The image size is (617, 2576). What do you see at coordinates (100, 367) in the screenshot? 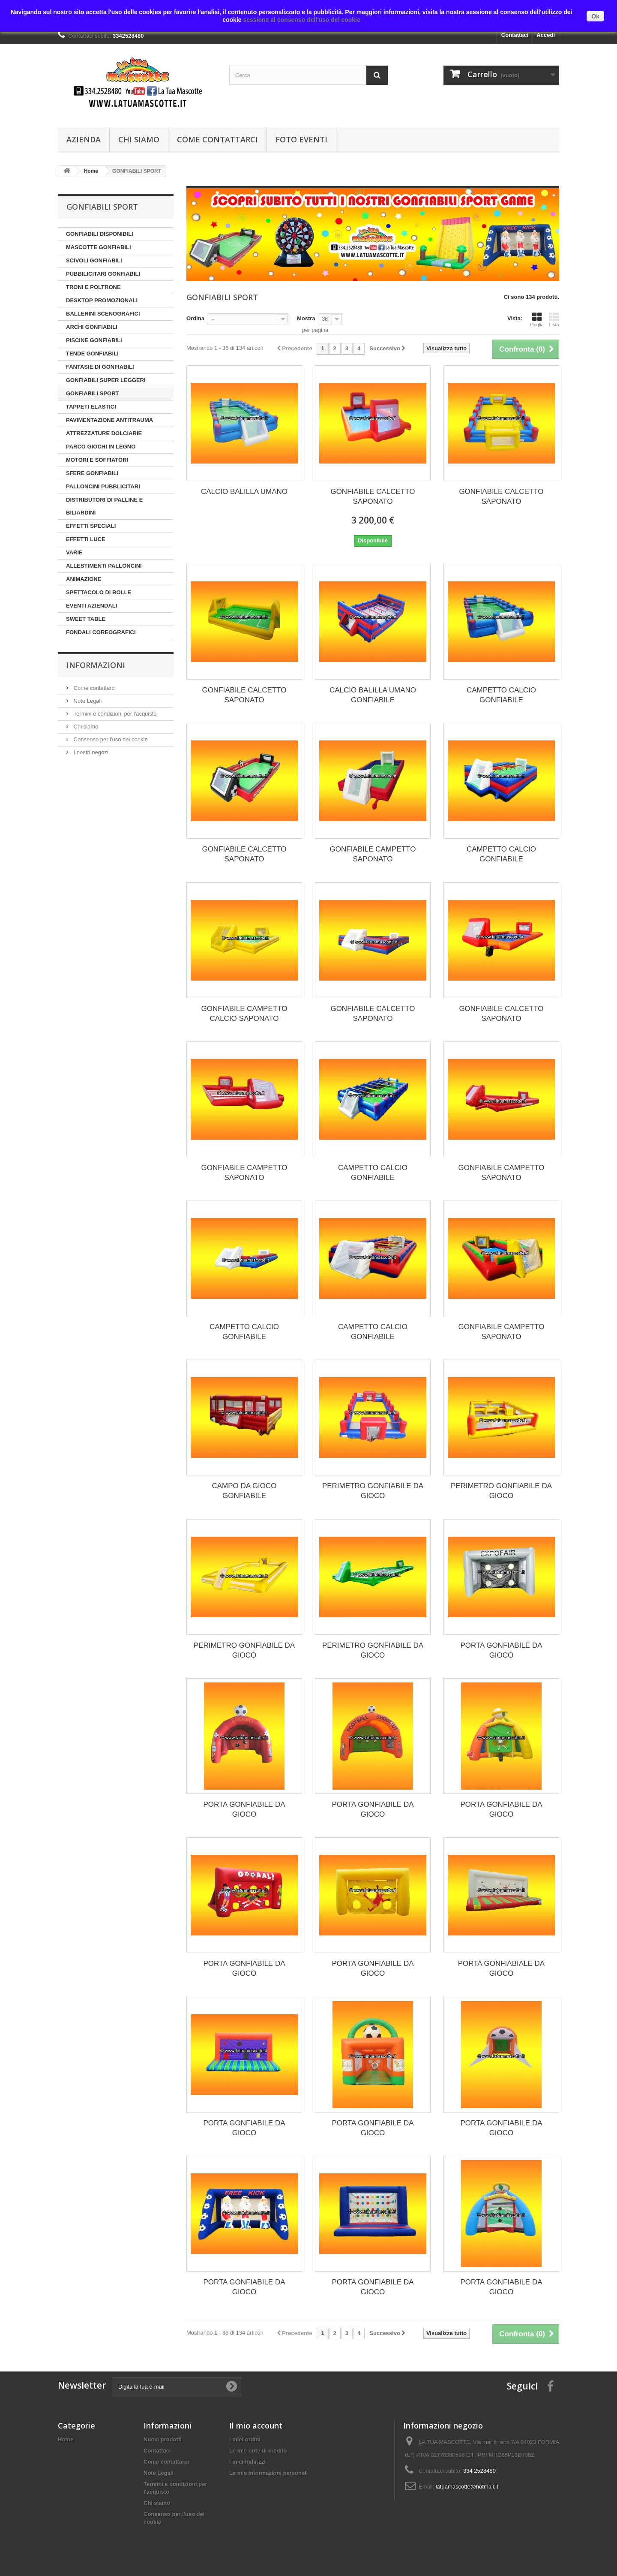
I see `FANTASIE DI GONFIABILI` at bounding box center [100, 367].